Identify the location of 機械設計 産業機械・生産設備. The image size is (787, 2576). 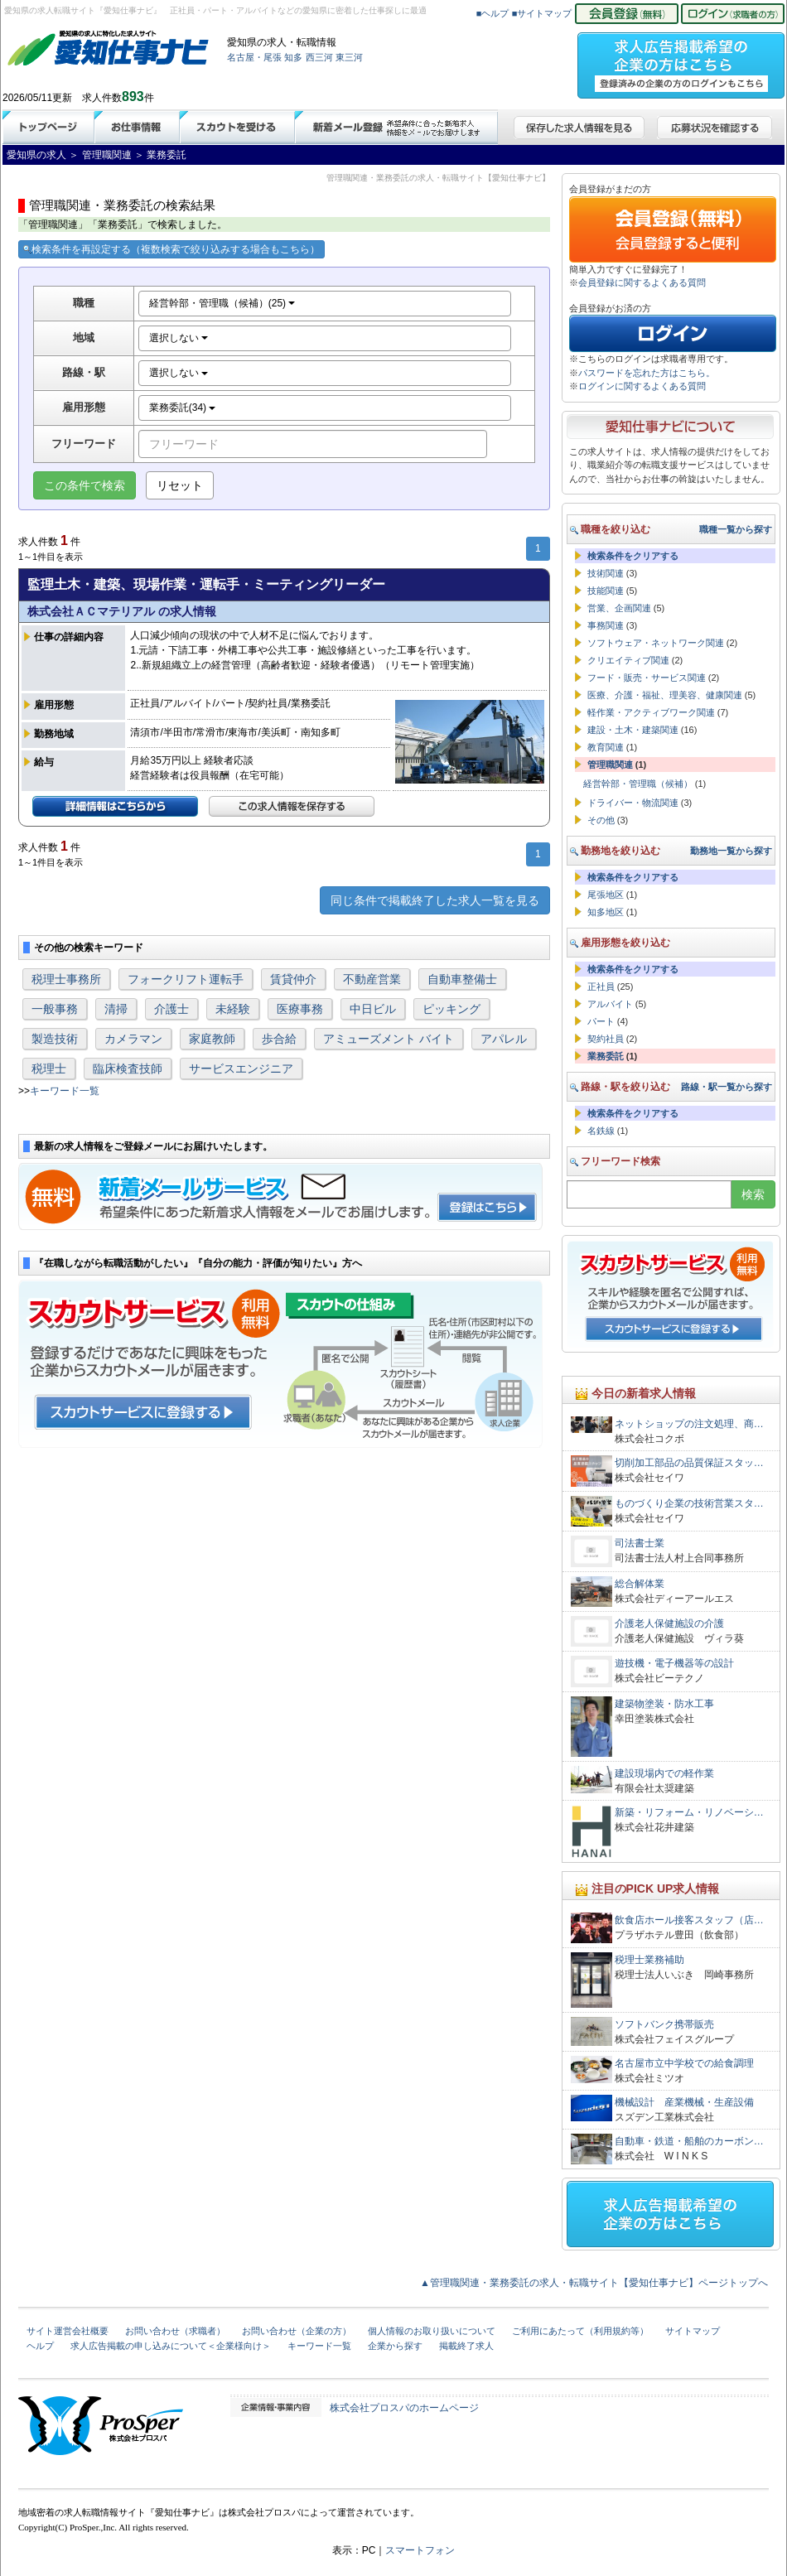
(684, 2102).